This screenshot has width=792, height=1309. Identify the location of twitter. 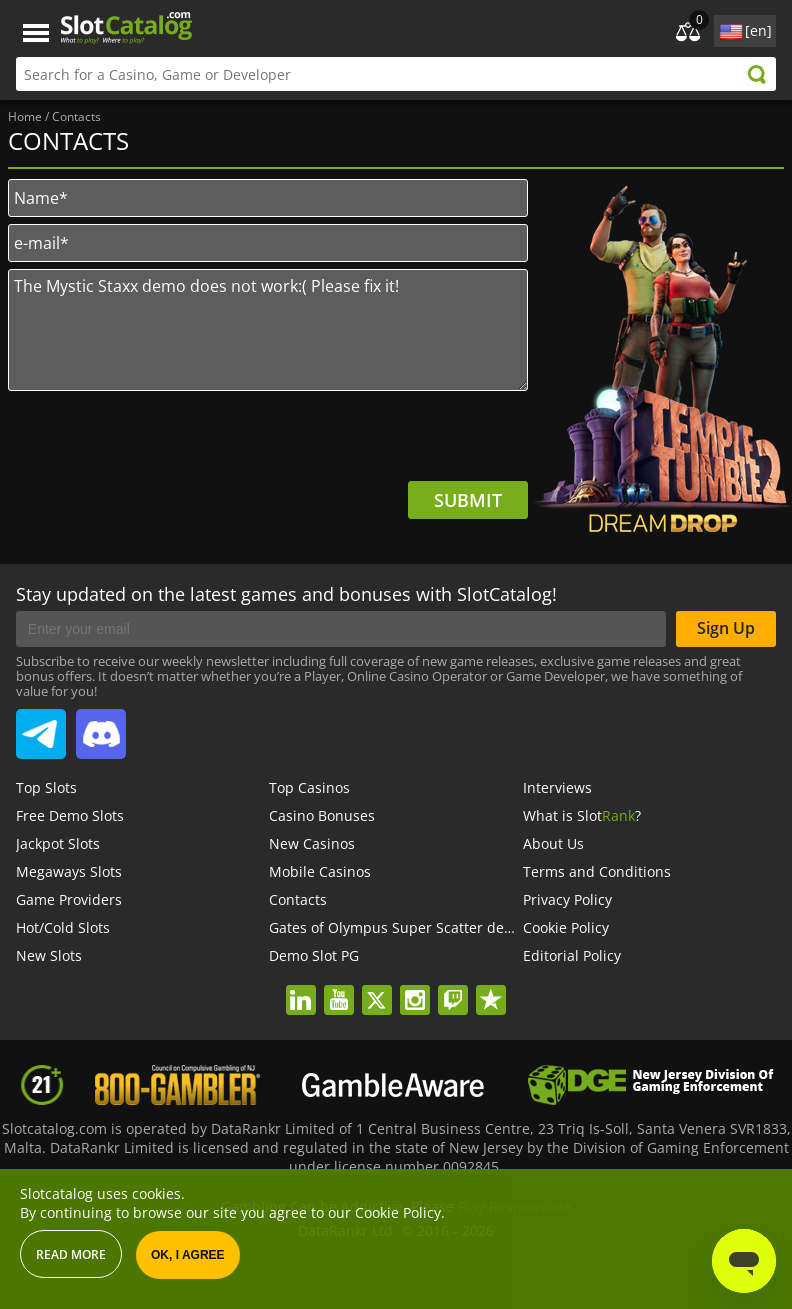
(376, 987).